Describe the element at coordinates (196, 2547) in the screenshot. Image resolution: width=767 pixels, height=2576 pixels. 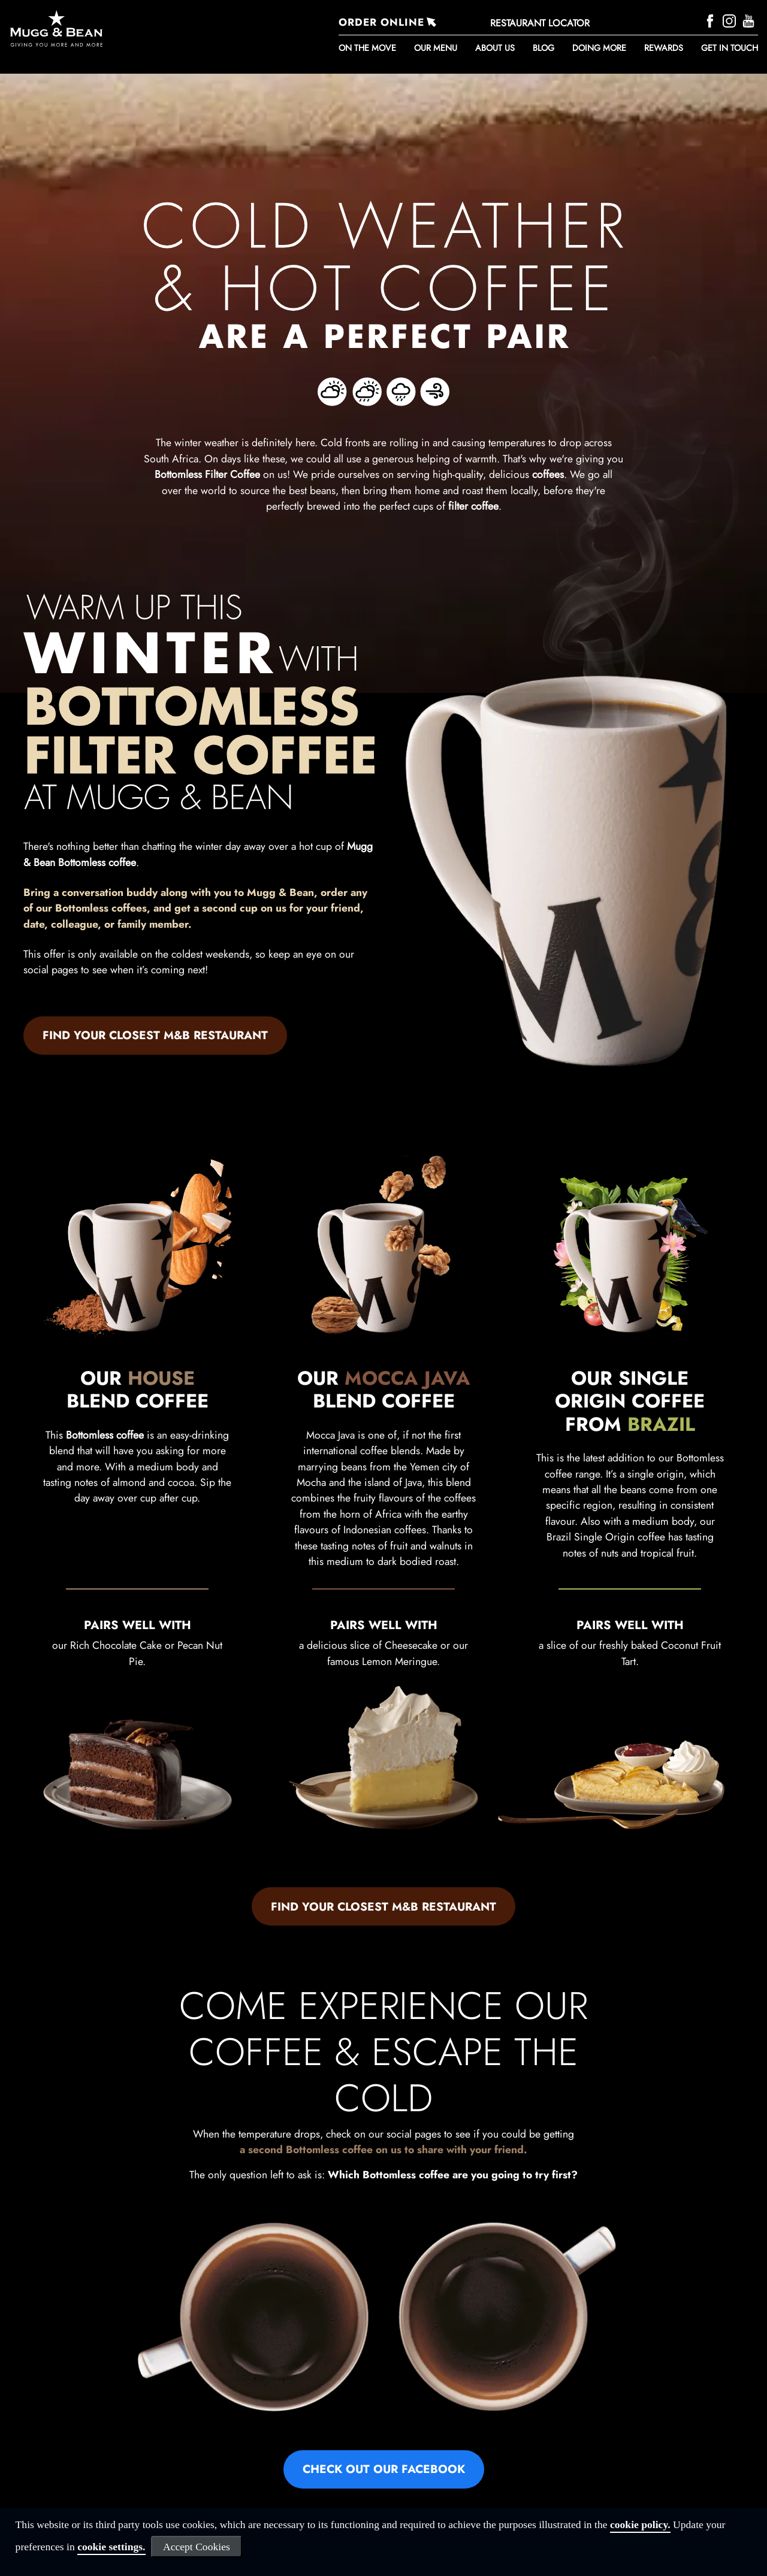
I see `Accept Cookies` at that location.